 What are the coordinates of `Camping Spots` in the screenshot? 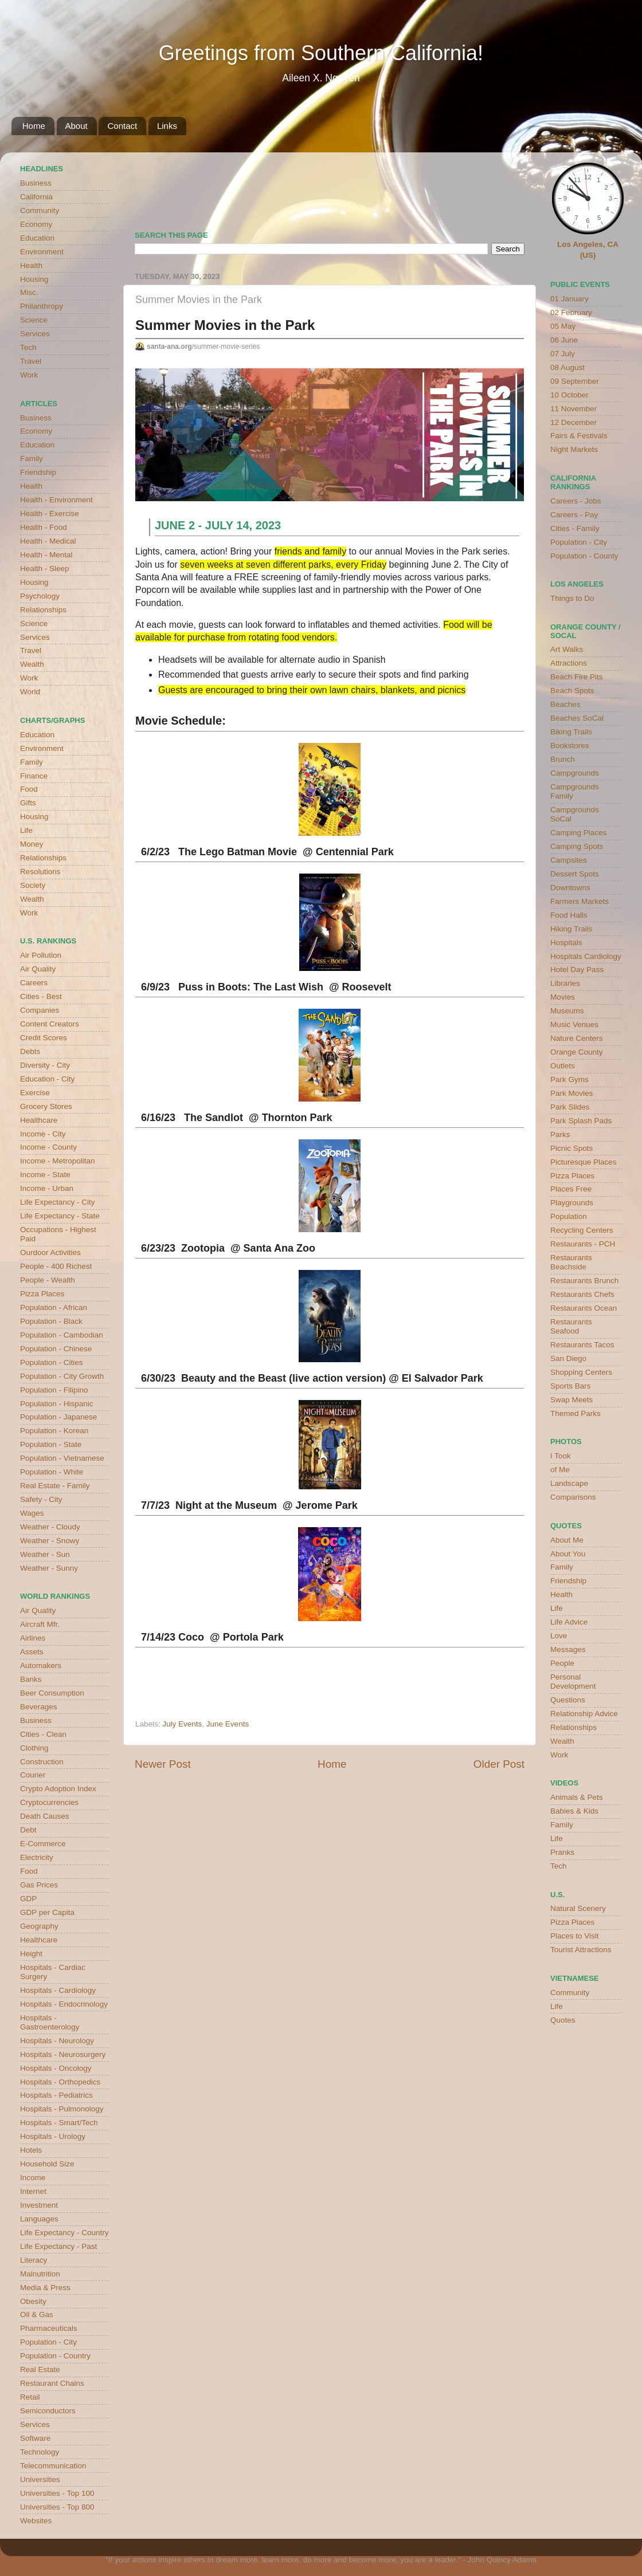 It's located at (576, 846).